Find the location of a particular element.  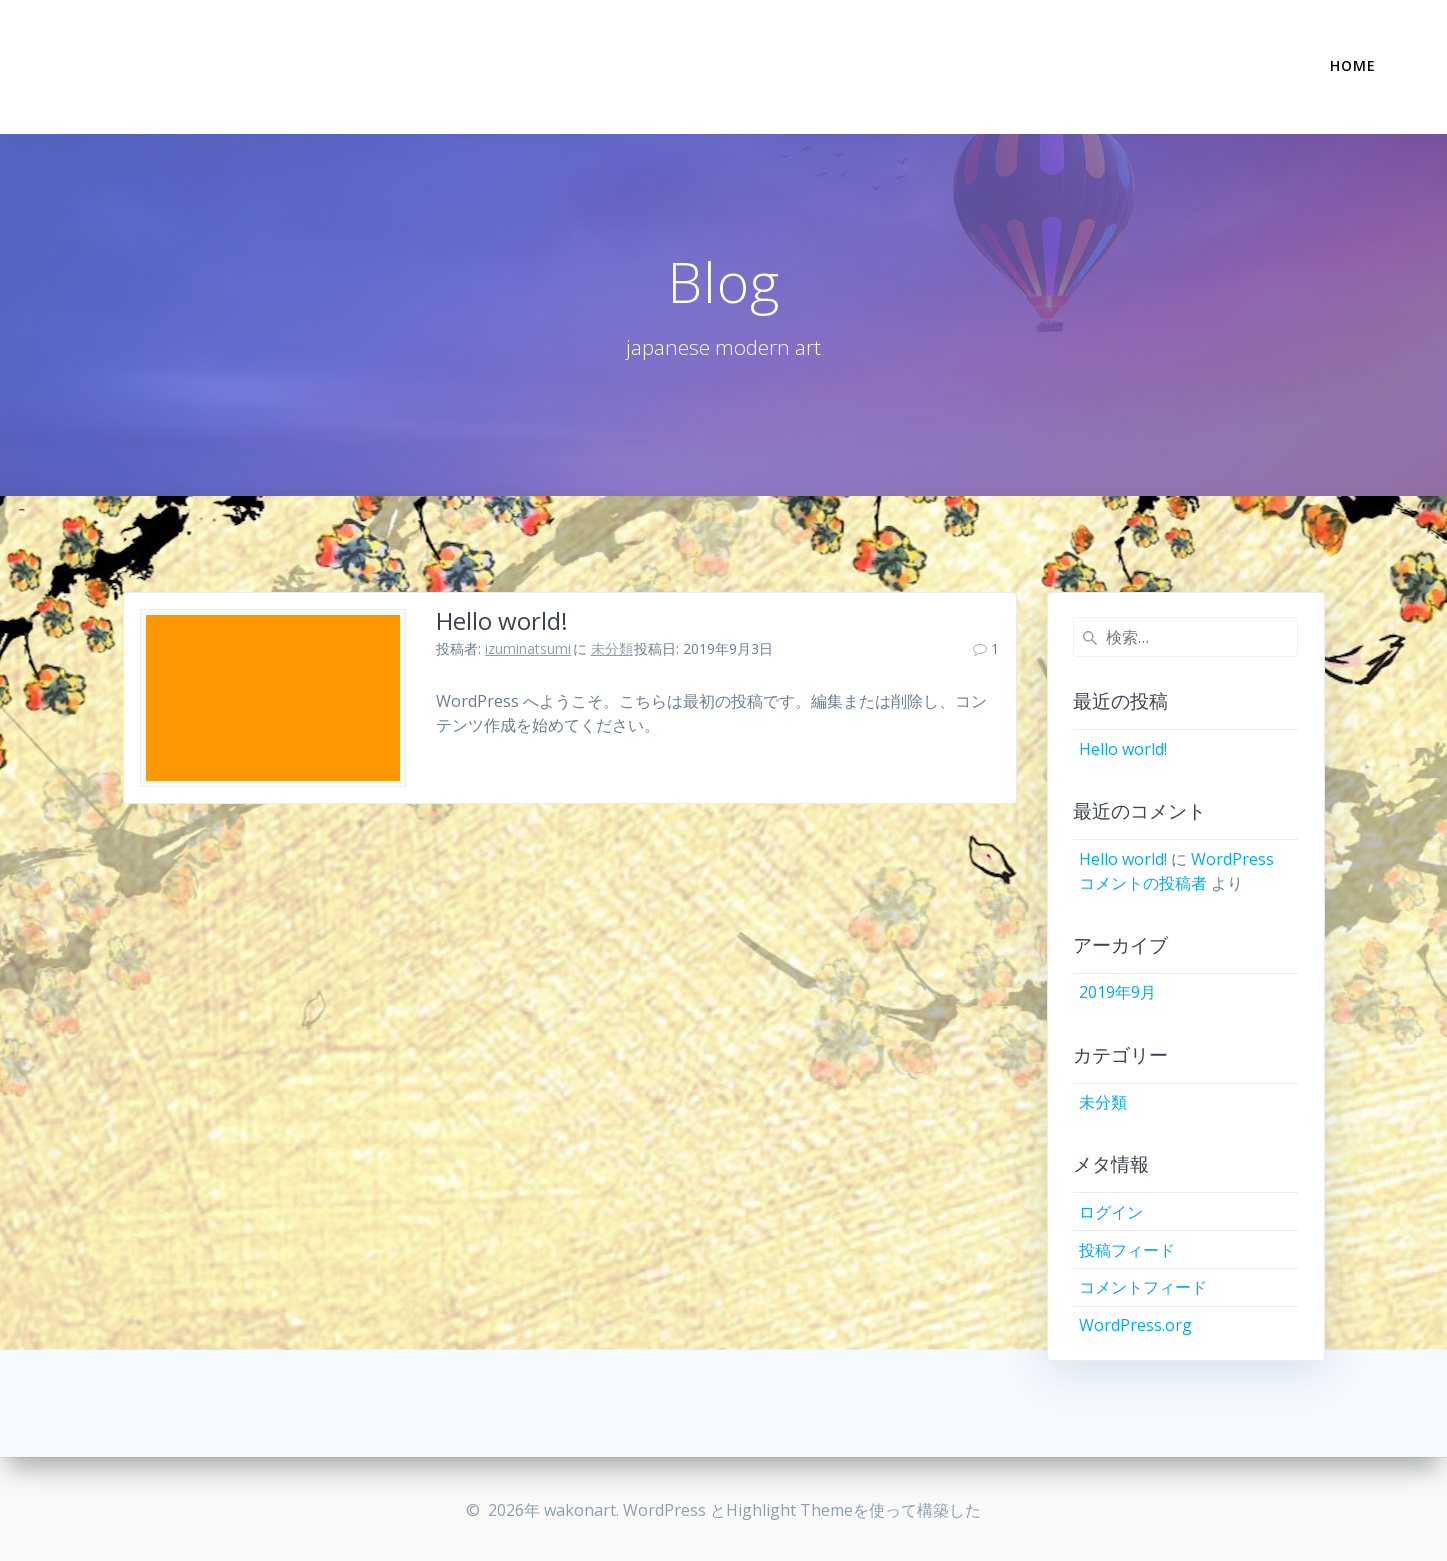

WordPress.org is located at coordinates (1135, 1325).